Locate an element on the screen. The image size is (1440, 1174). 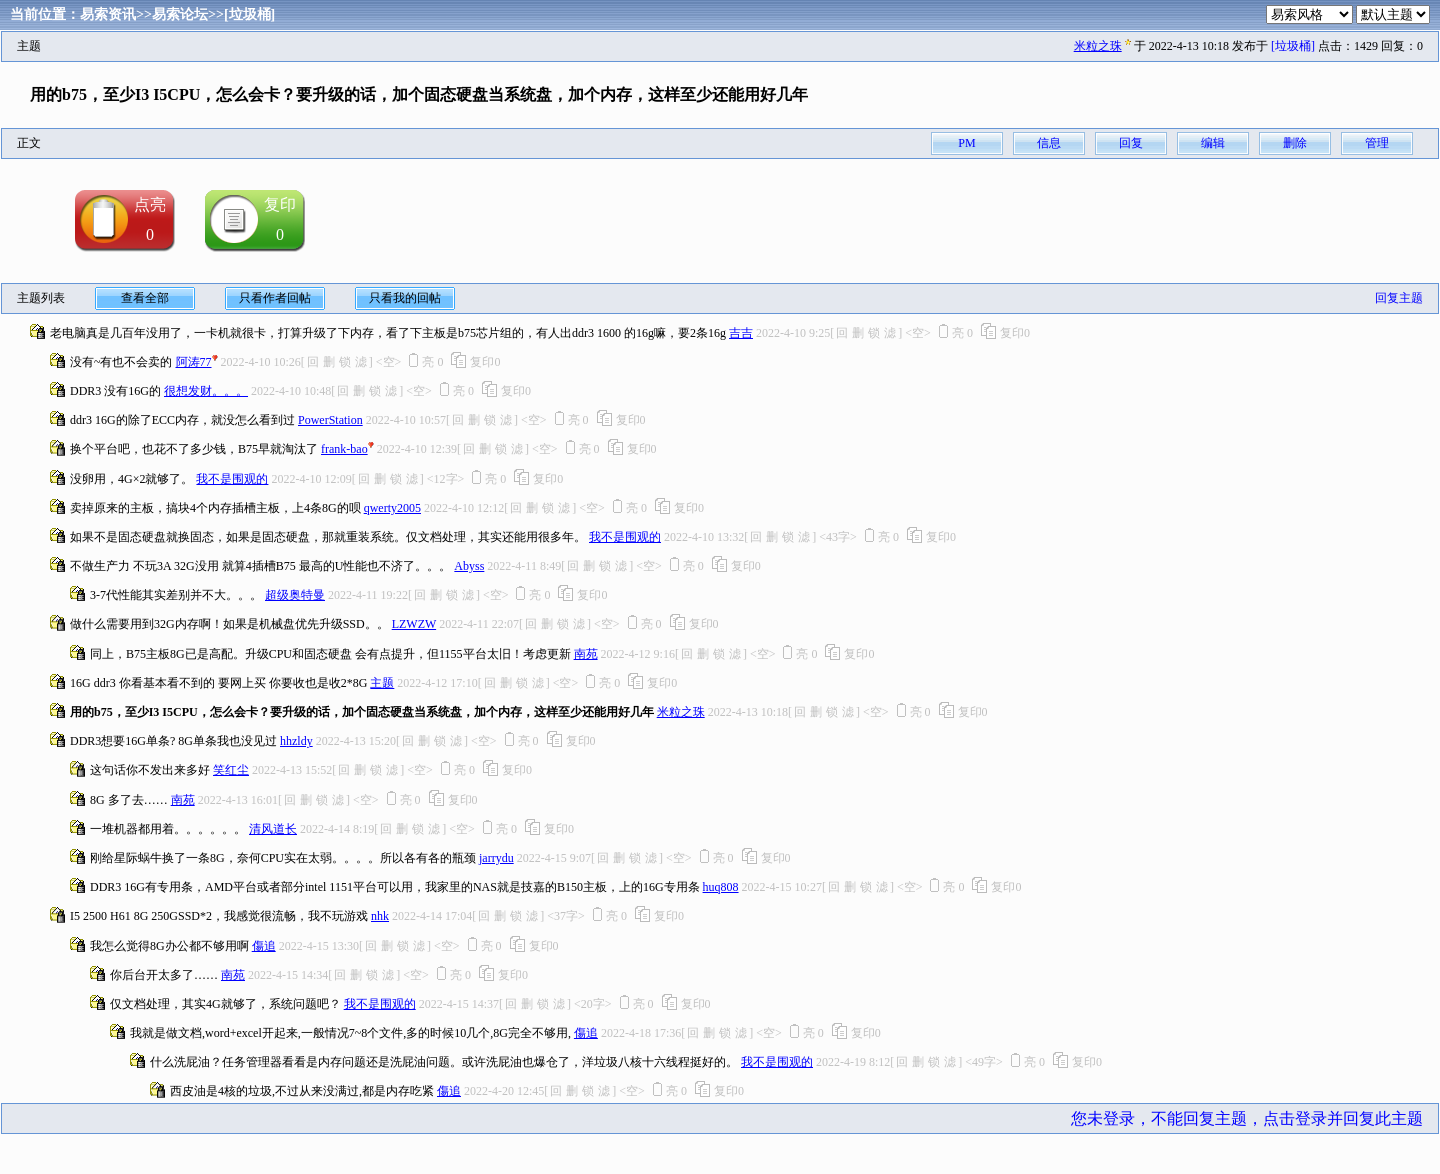
编辑 is located at coordinates (1213, 143).